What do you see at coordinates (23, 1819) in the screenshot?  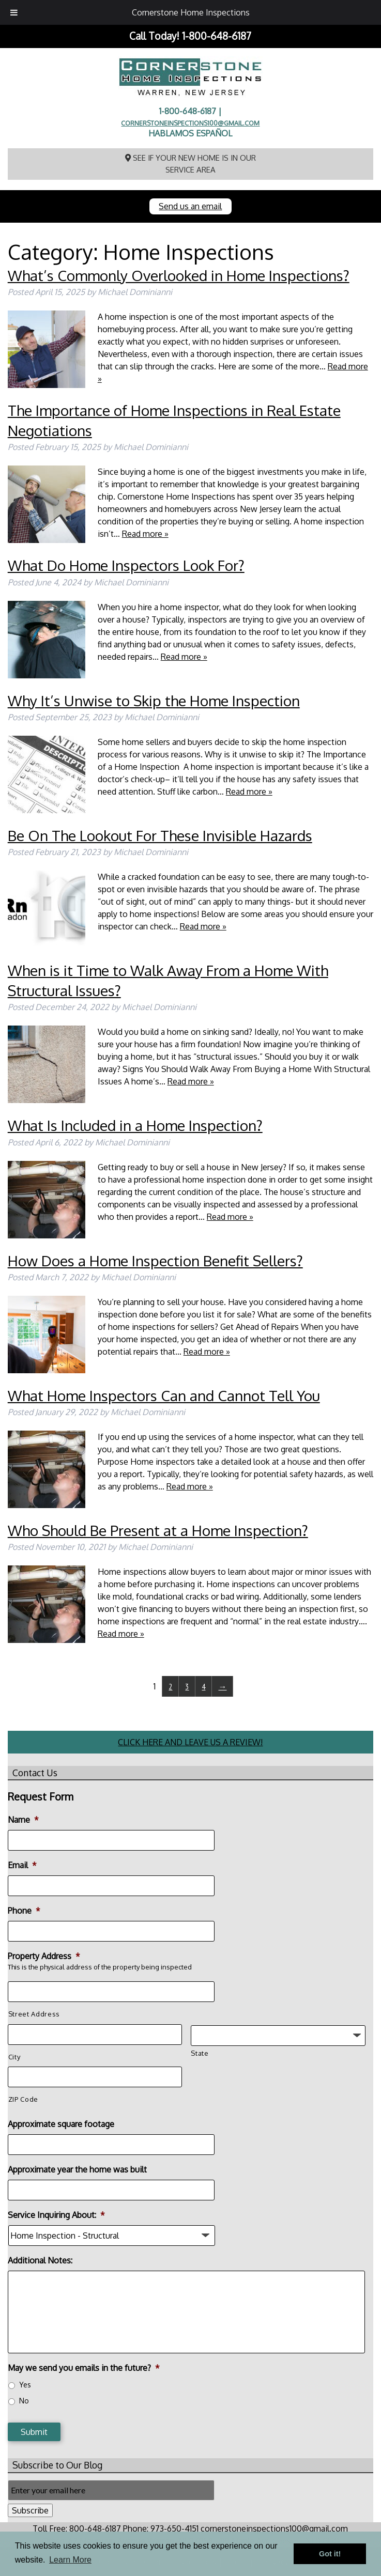 I see `Name` at bounding box center [23, 1819].